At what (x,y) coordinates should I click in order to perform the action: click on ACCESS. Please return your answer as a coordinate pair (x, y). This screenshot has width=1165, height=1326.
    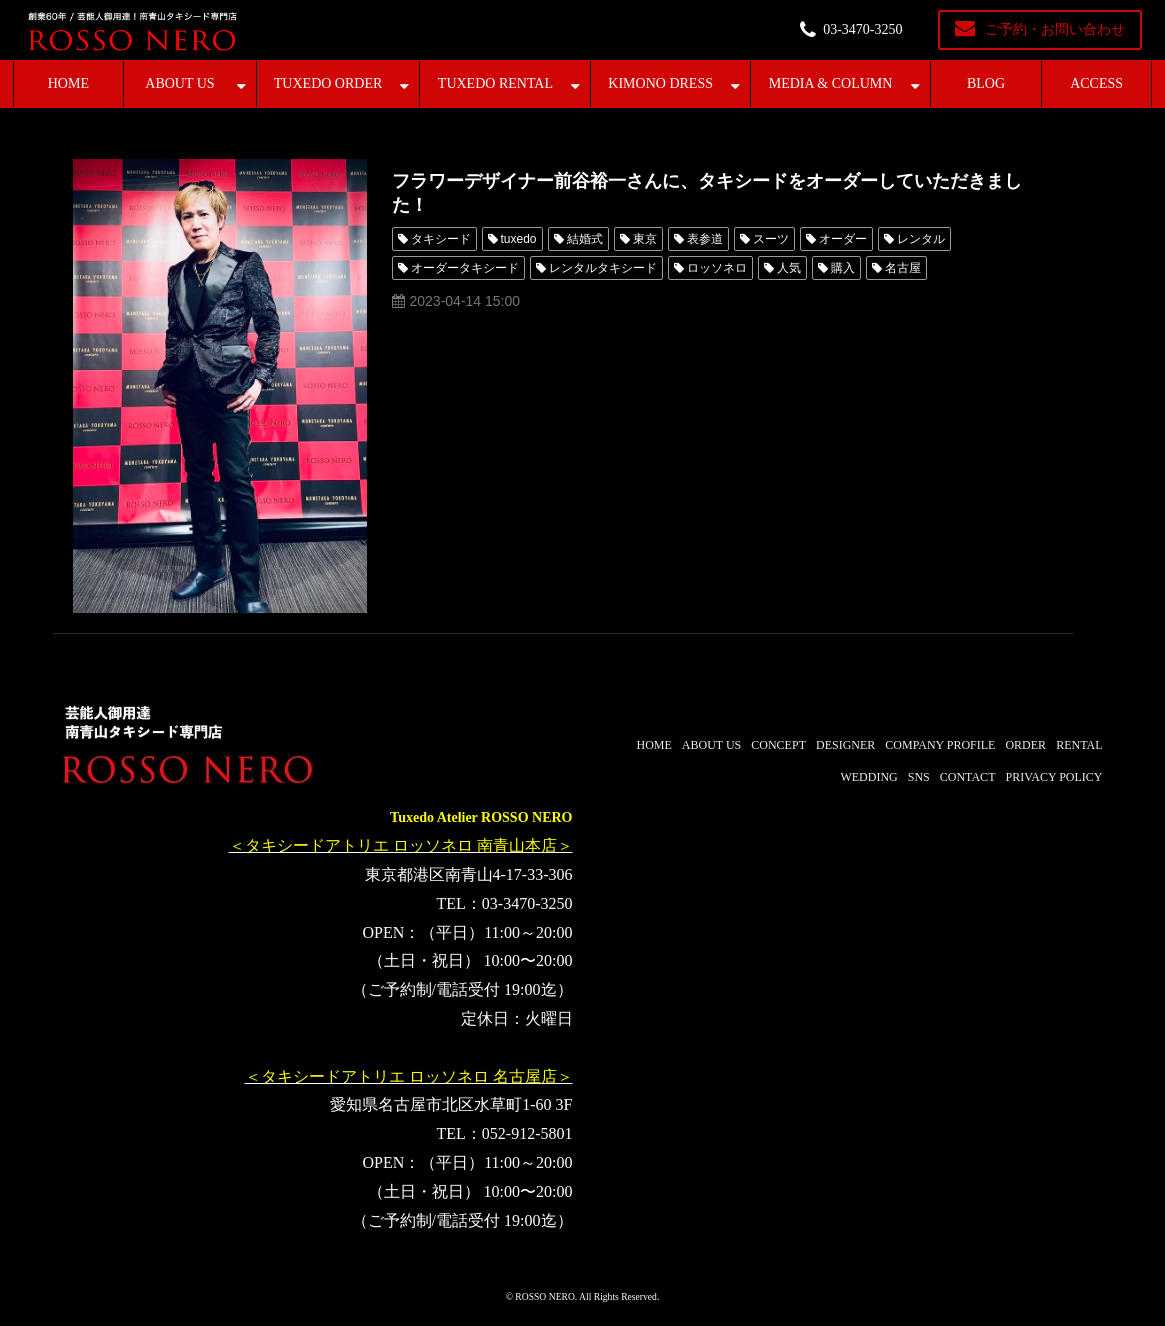
    Looking at the image, I should click on (1096, 83).